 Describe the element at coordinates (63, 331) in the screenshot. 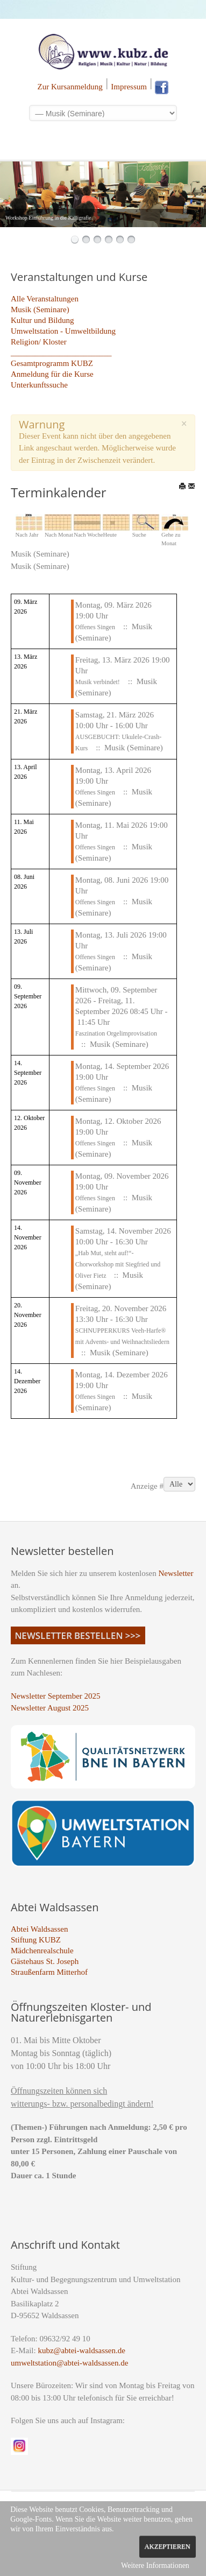

I see `Umweltstation - Umweltbildung` at that location.